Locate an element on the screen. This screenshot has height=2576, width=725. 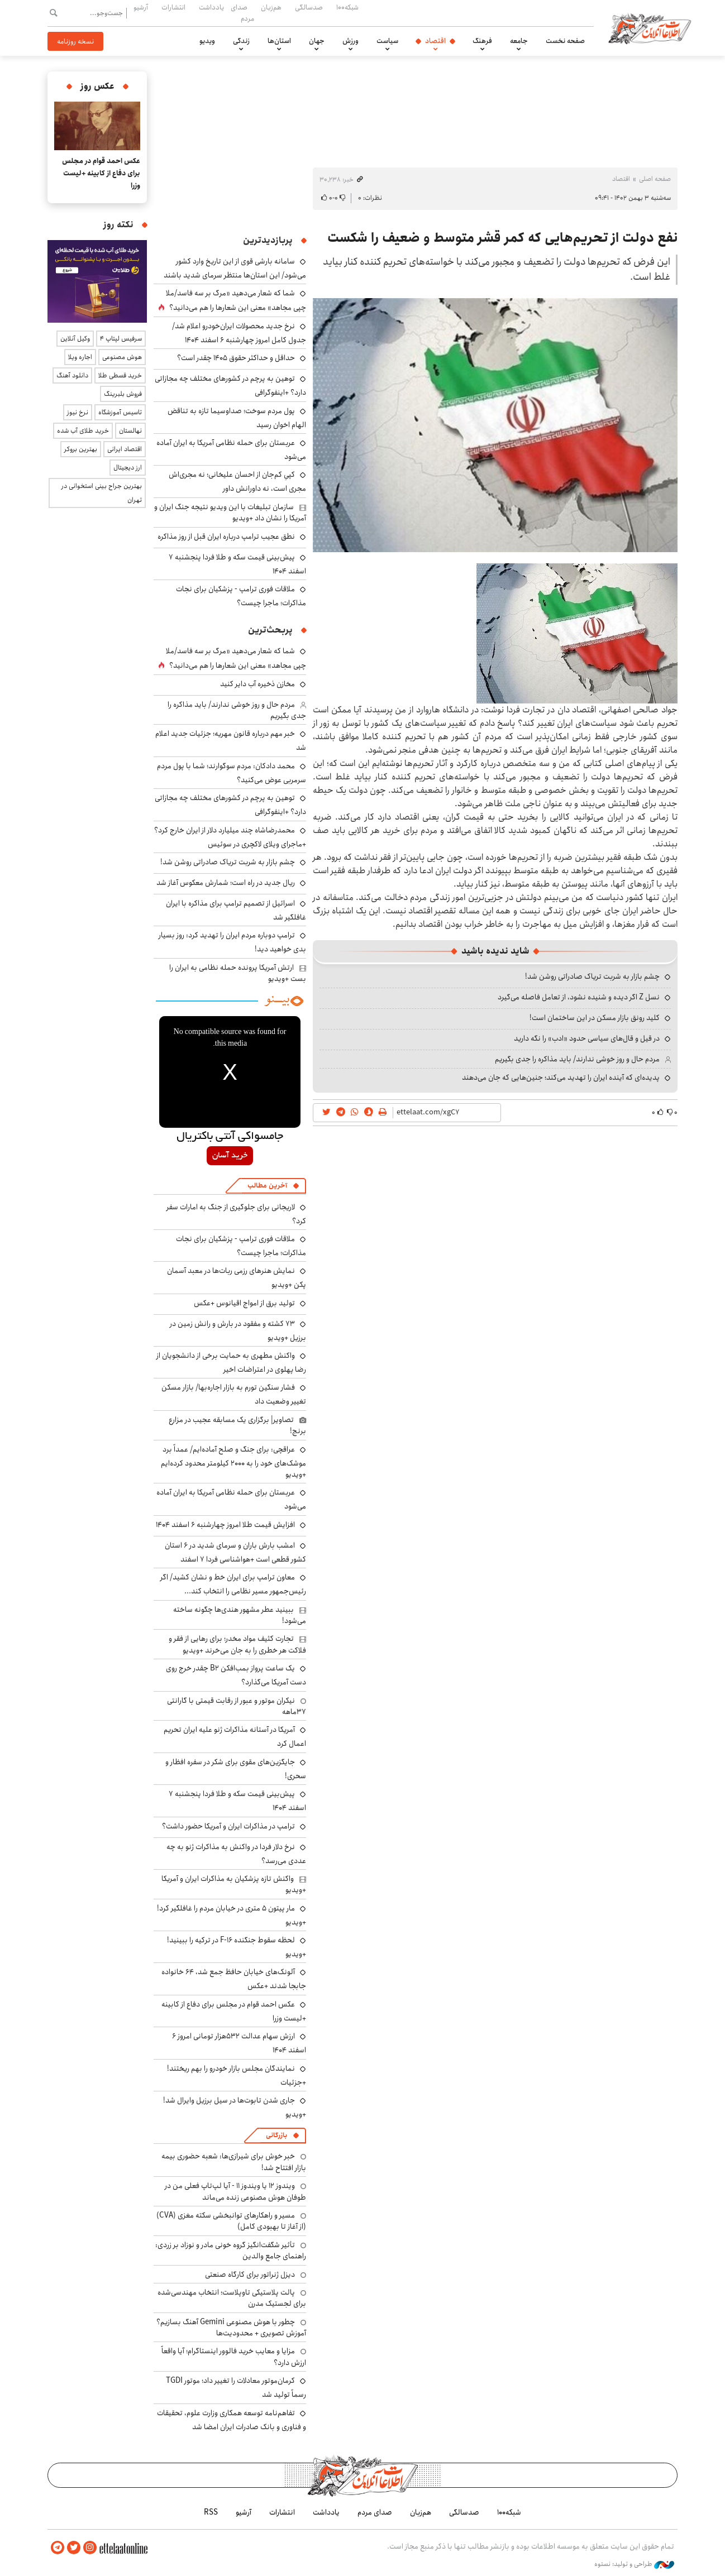
ویدیو is located at coordinates (207, 40).